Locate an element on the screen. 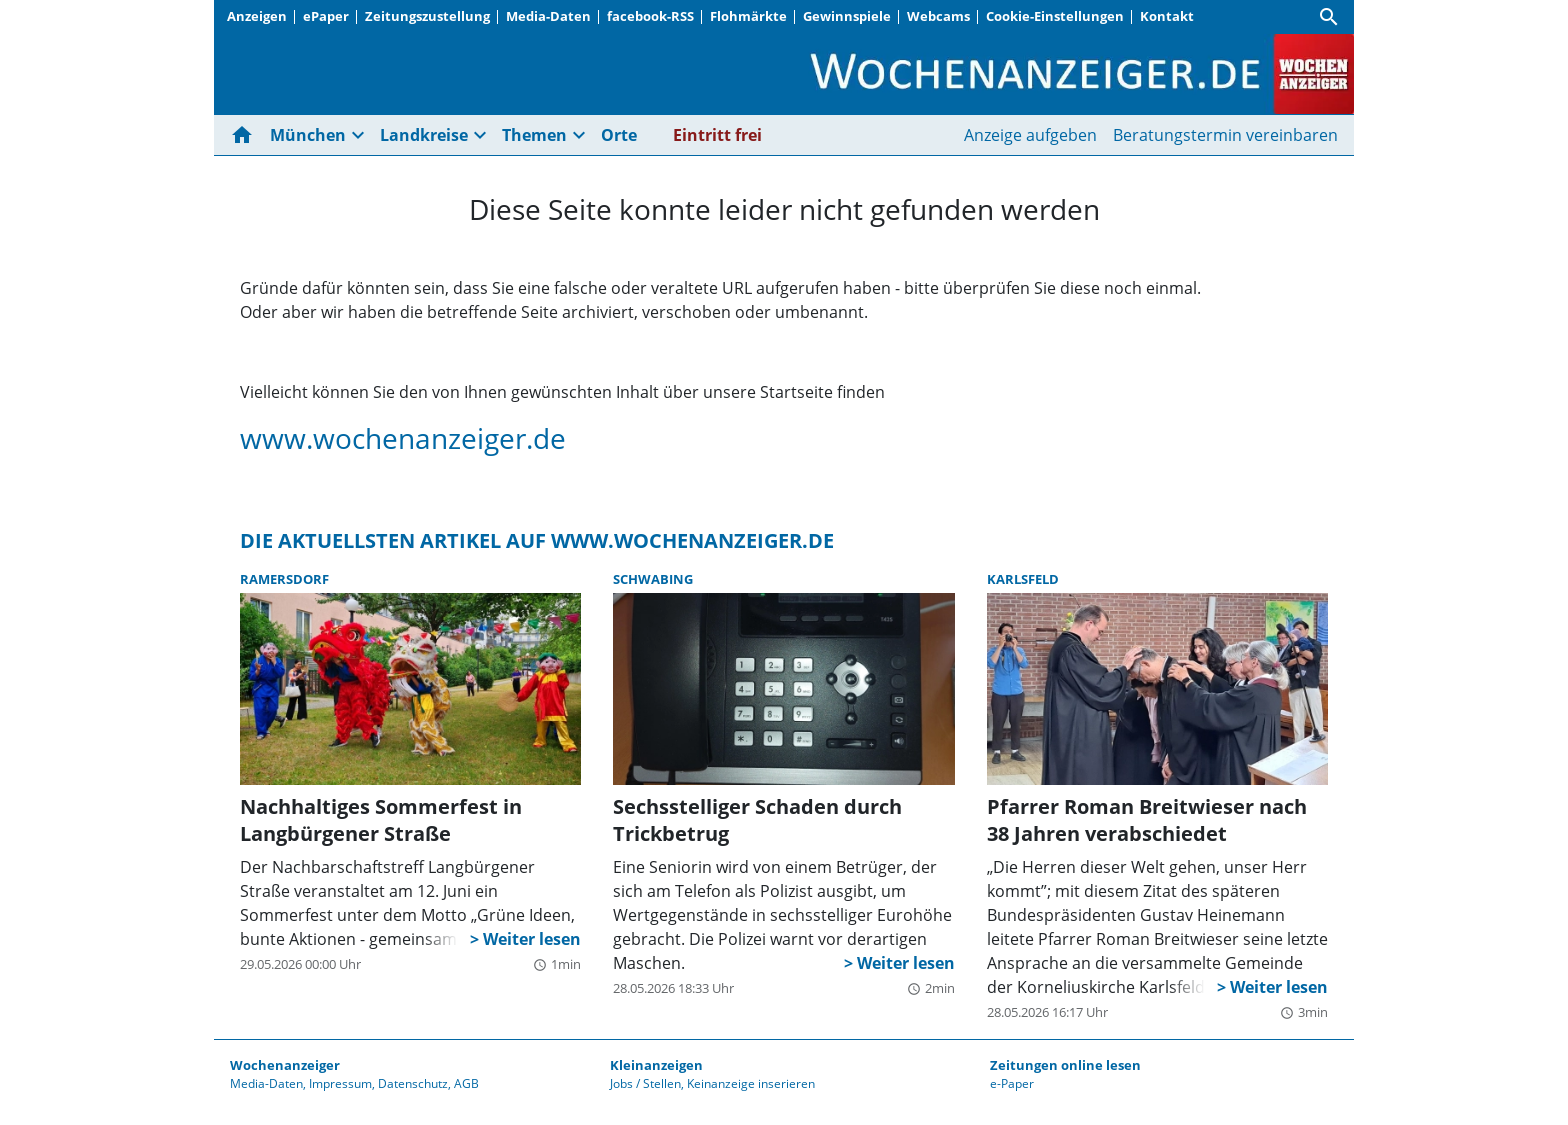 The width and height of the screenshot is (1568, 1125). Webcams is located at coordinates (938, 16).